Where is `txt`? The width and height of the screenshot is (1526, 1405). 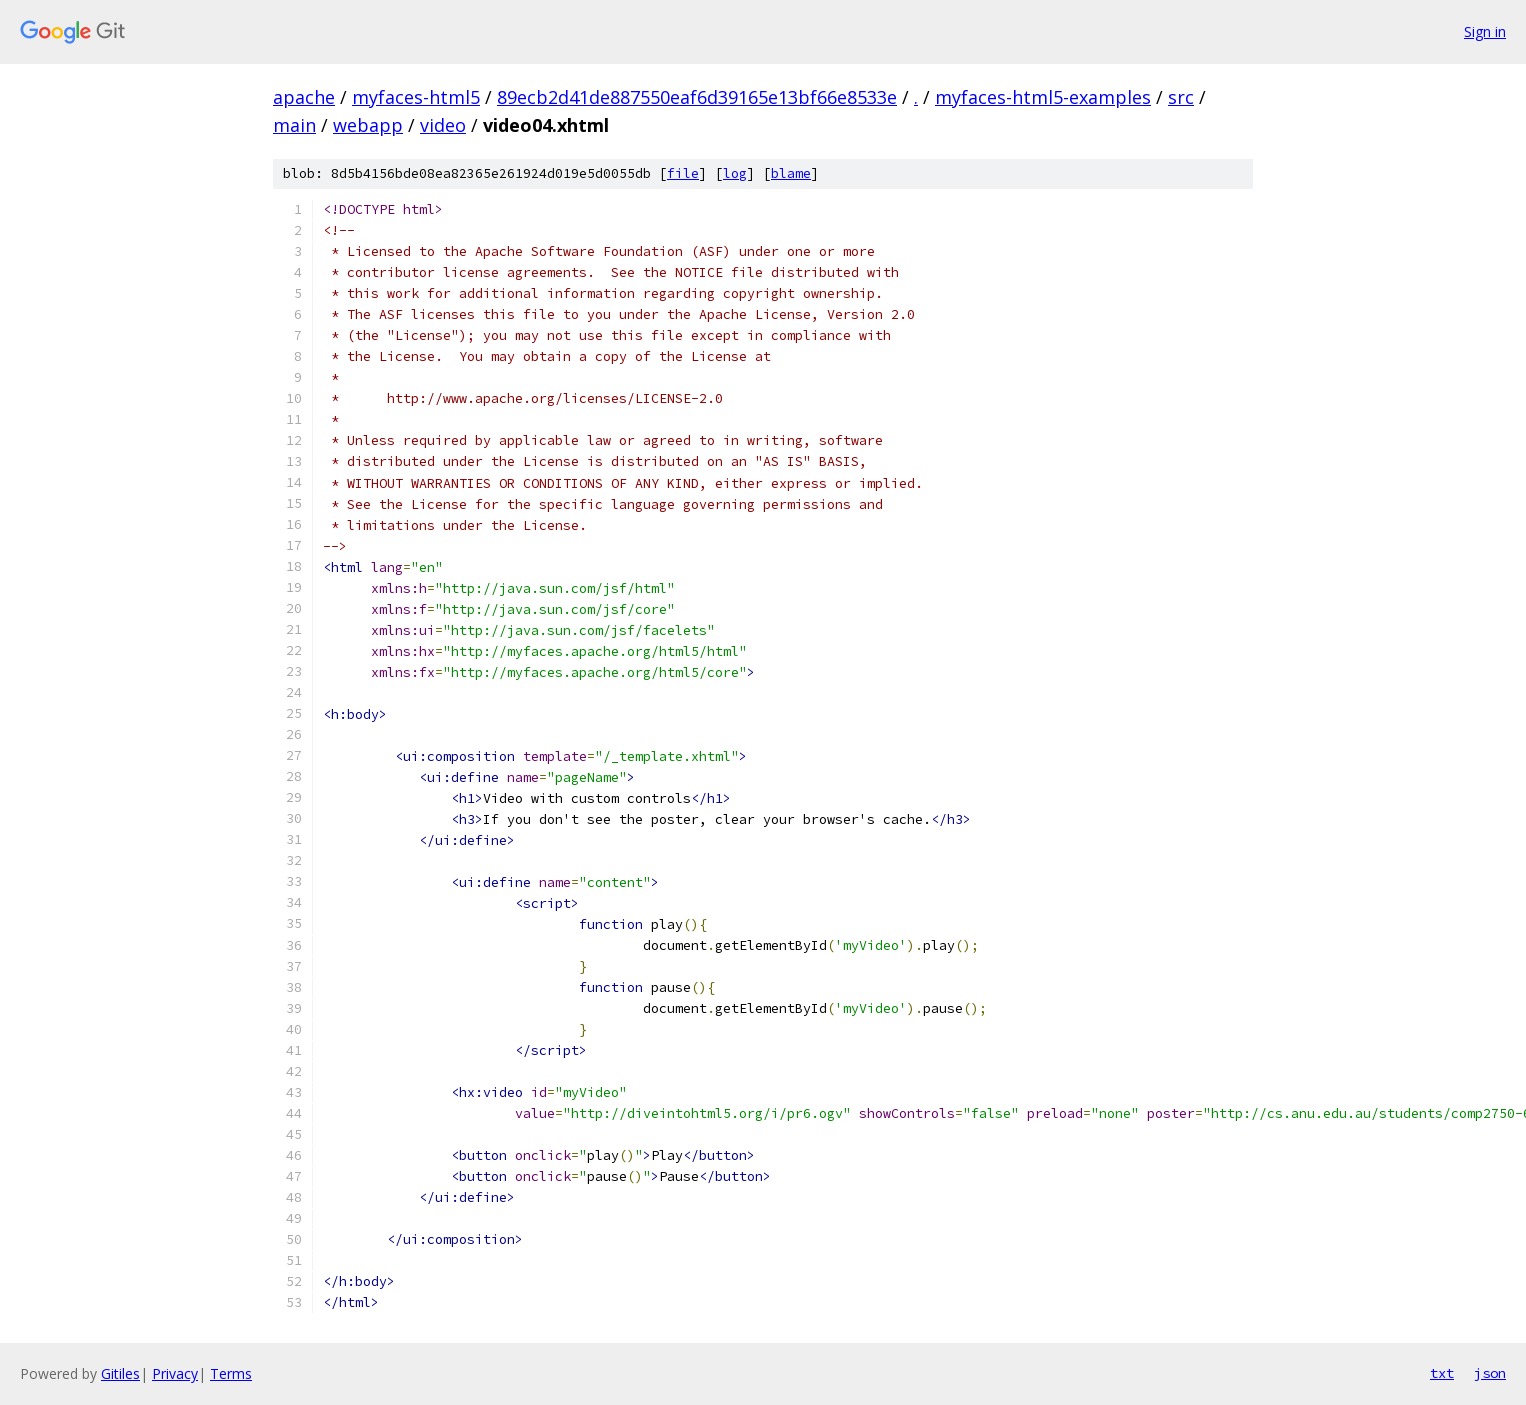
txt is located at coordinates (1442, 1373).